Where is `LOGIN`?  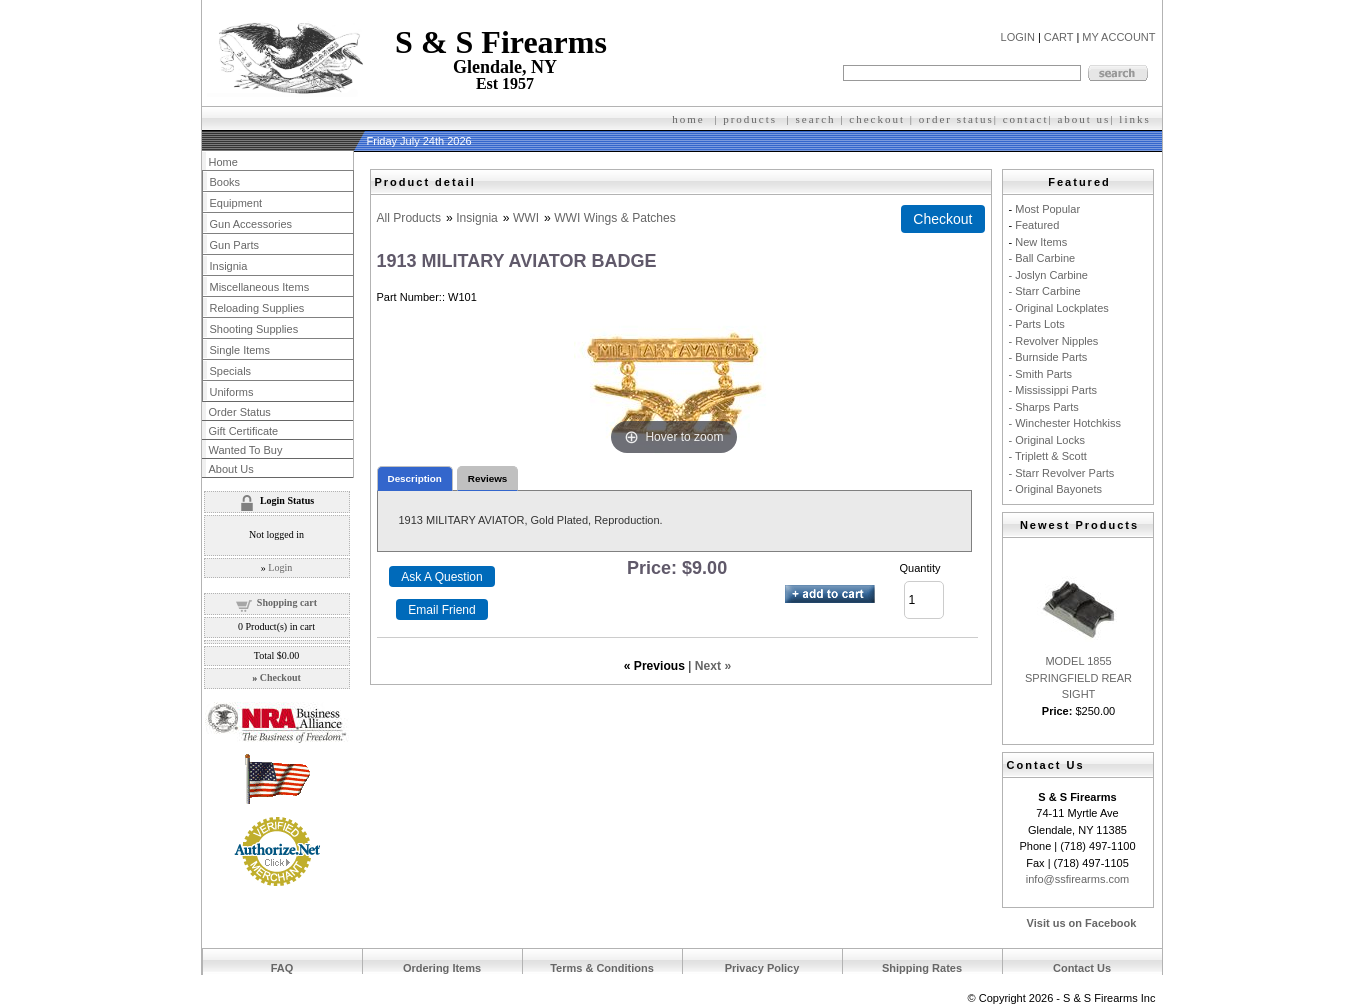
LOGIN is located at coordinates (1018, 37).